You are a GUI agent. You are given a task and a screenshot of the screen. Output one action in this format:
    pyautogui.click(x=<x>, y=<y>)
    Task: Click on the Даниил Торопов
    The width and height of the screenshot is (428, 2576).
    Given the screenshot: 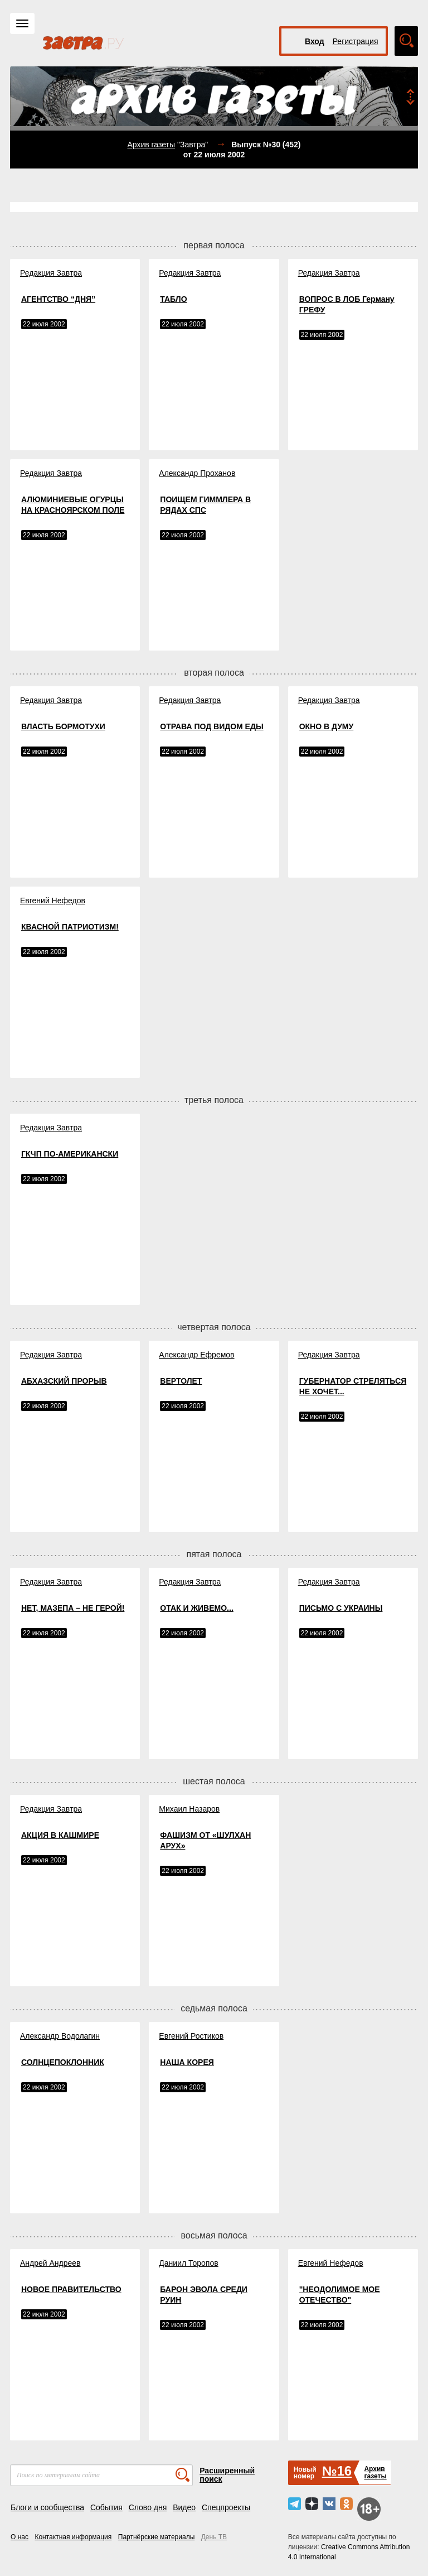 What is the action you would take?
    pyautogui.click(x=188, y=2263)
    